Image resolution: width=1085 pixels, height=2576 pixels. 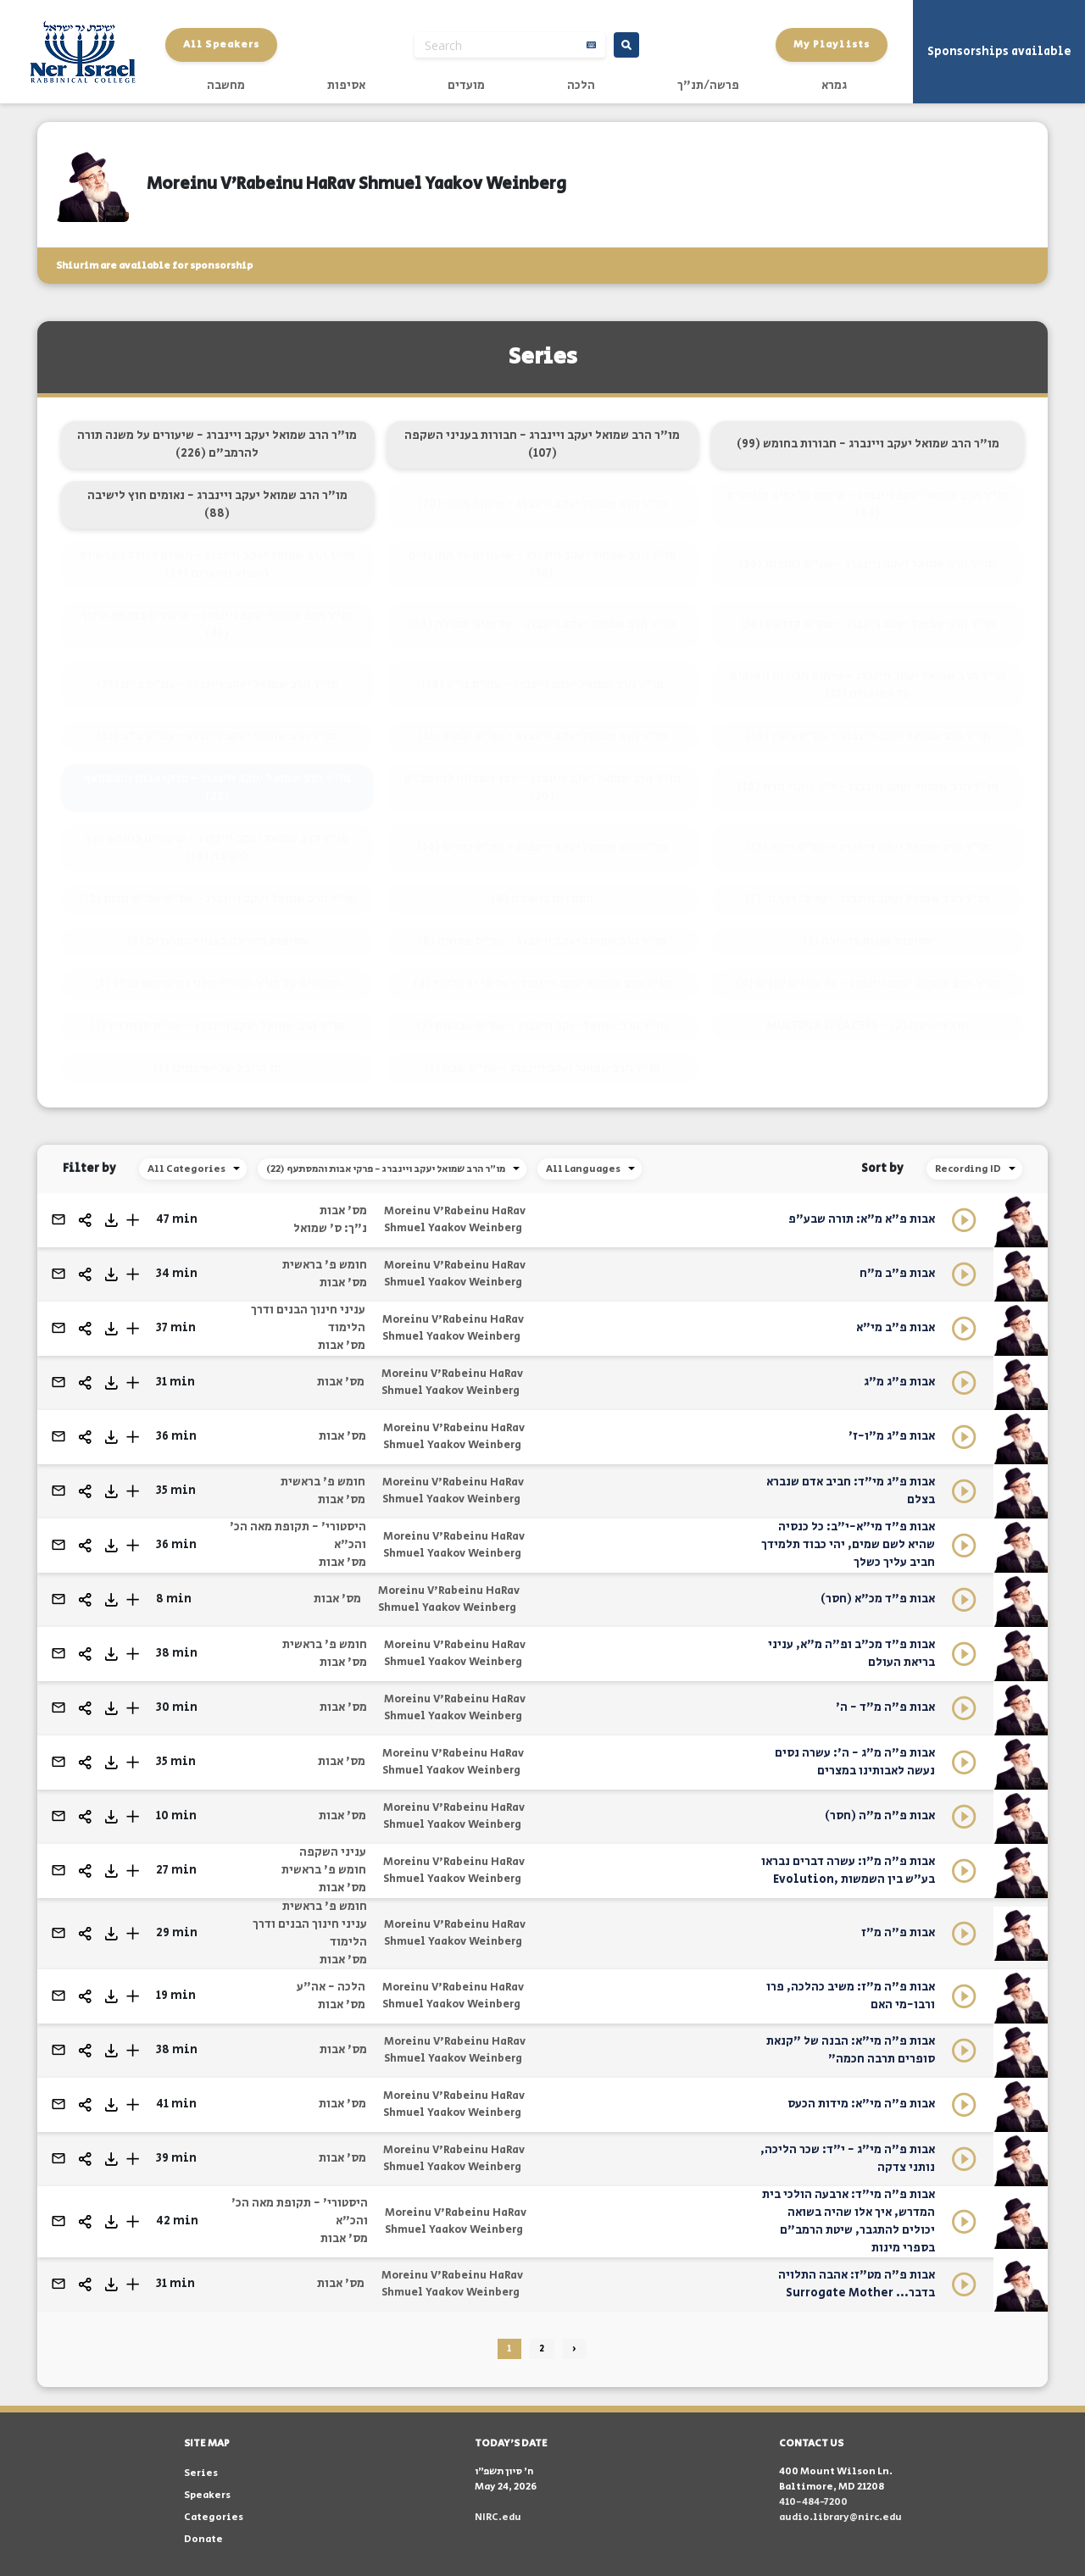 I want to click on מו"ר הרב שמואל יעקב ויינברג - חבורות בחומש (99), so click(x=868, y=444).